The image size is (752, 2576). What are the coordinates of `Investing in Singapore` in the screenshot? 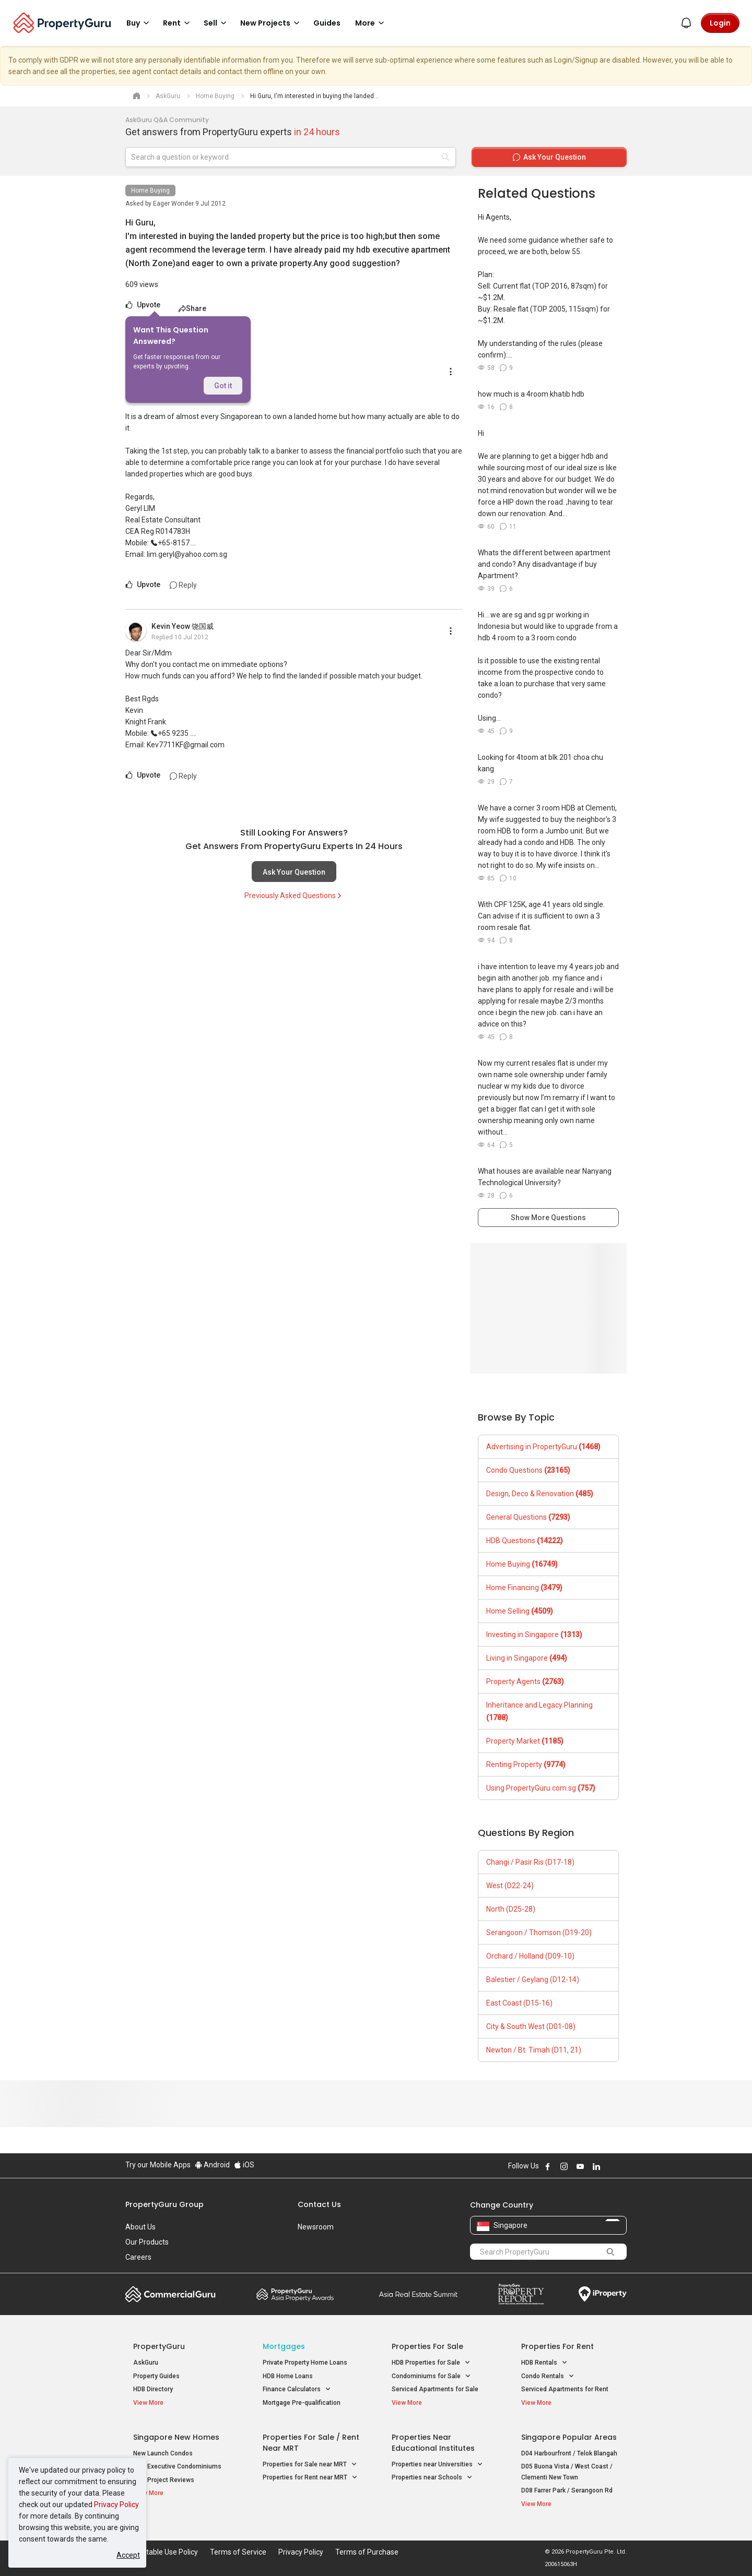 It's located at (534, 1634).